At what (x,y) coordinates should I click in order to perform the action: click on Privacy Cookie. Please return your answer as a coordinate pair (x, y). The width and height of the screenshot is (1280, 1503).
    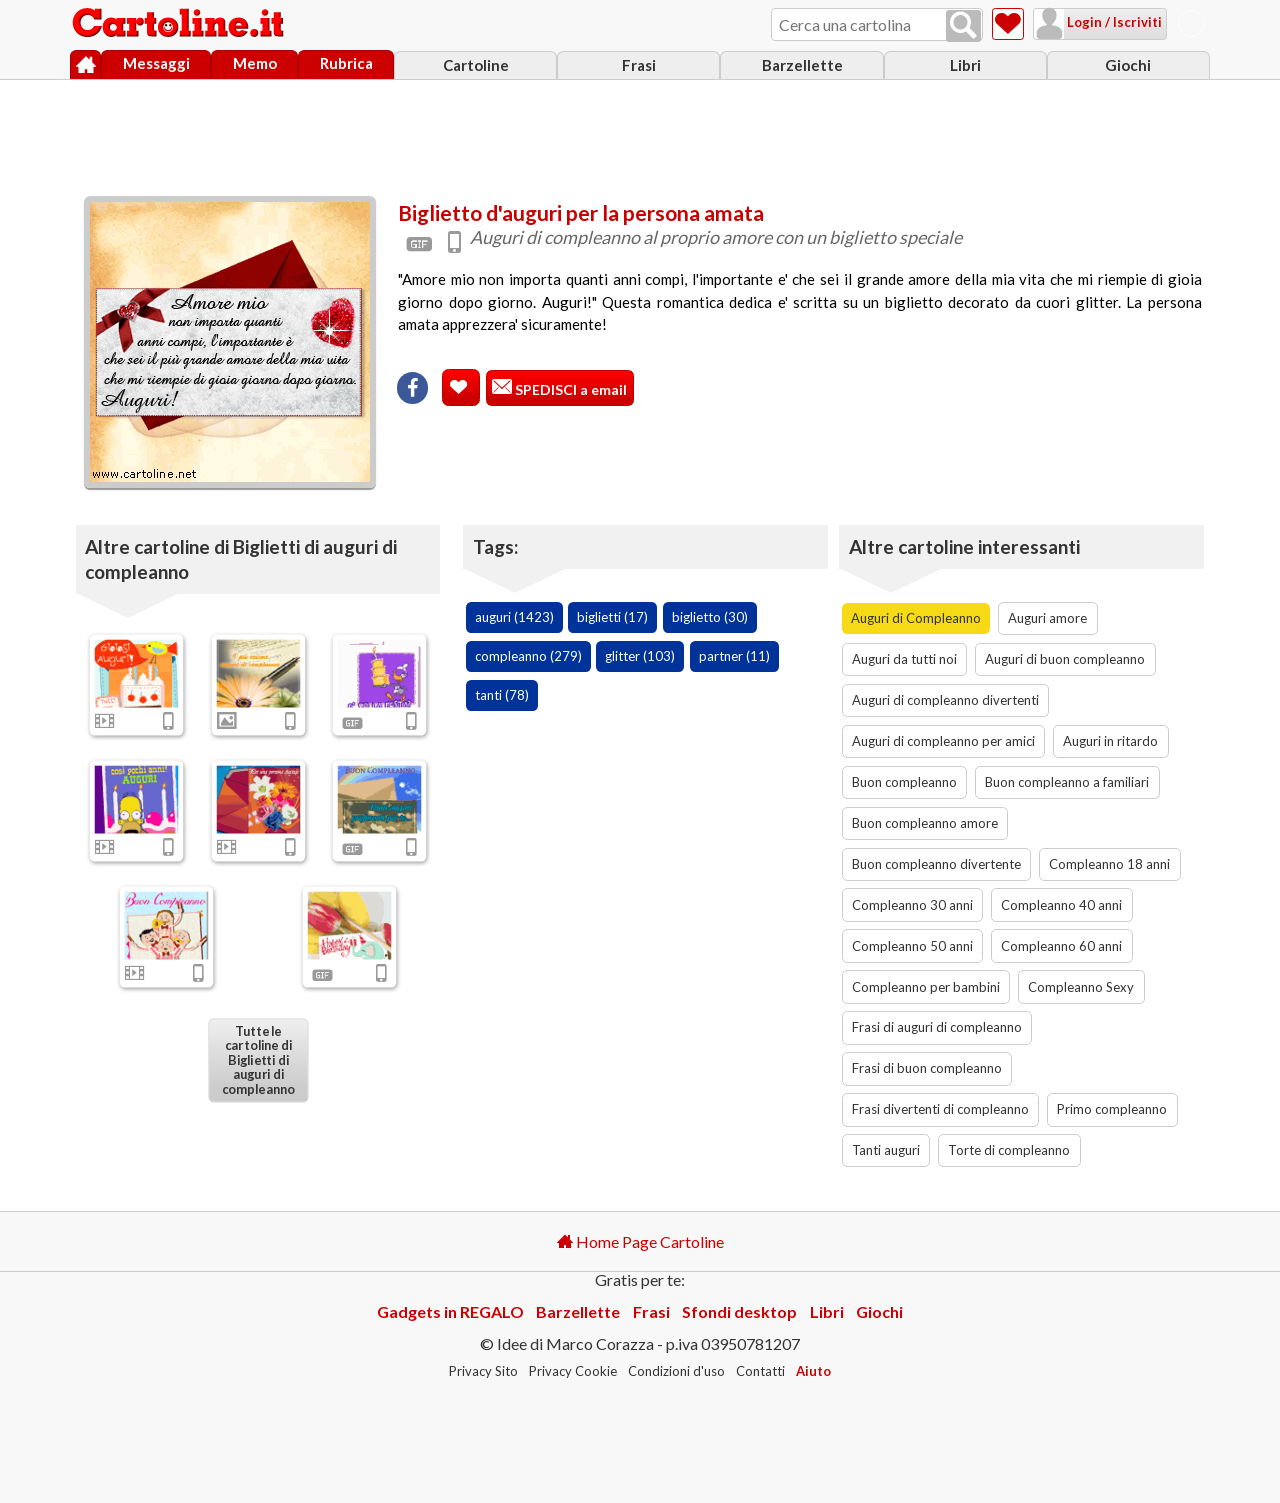
    Looking at the image, I should click on (573, 1371).